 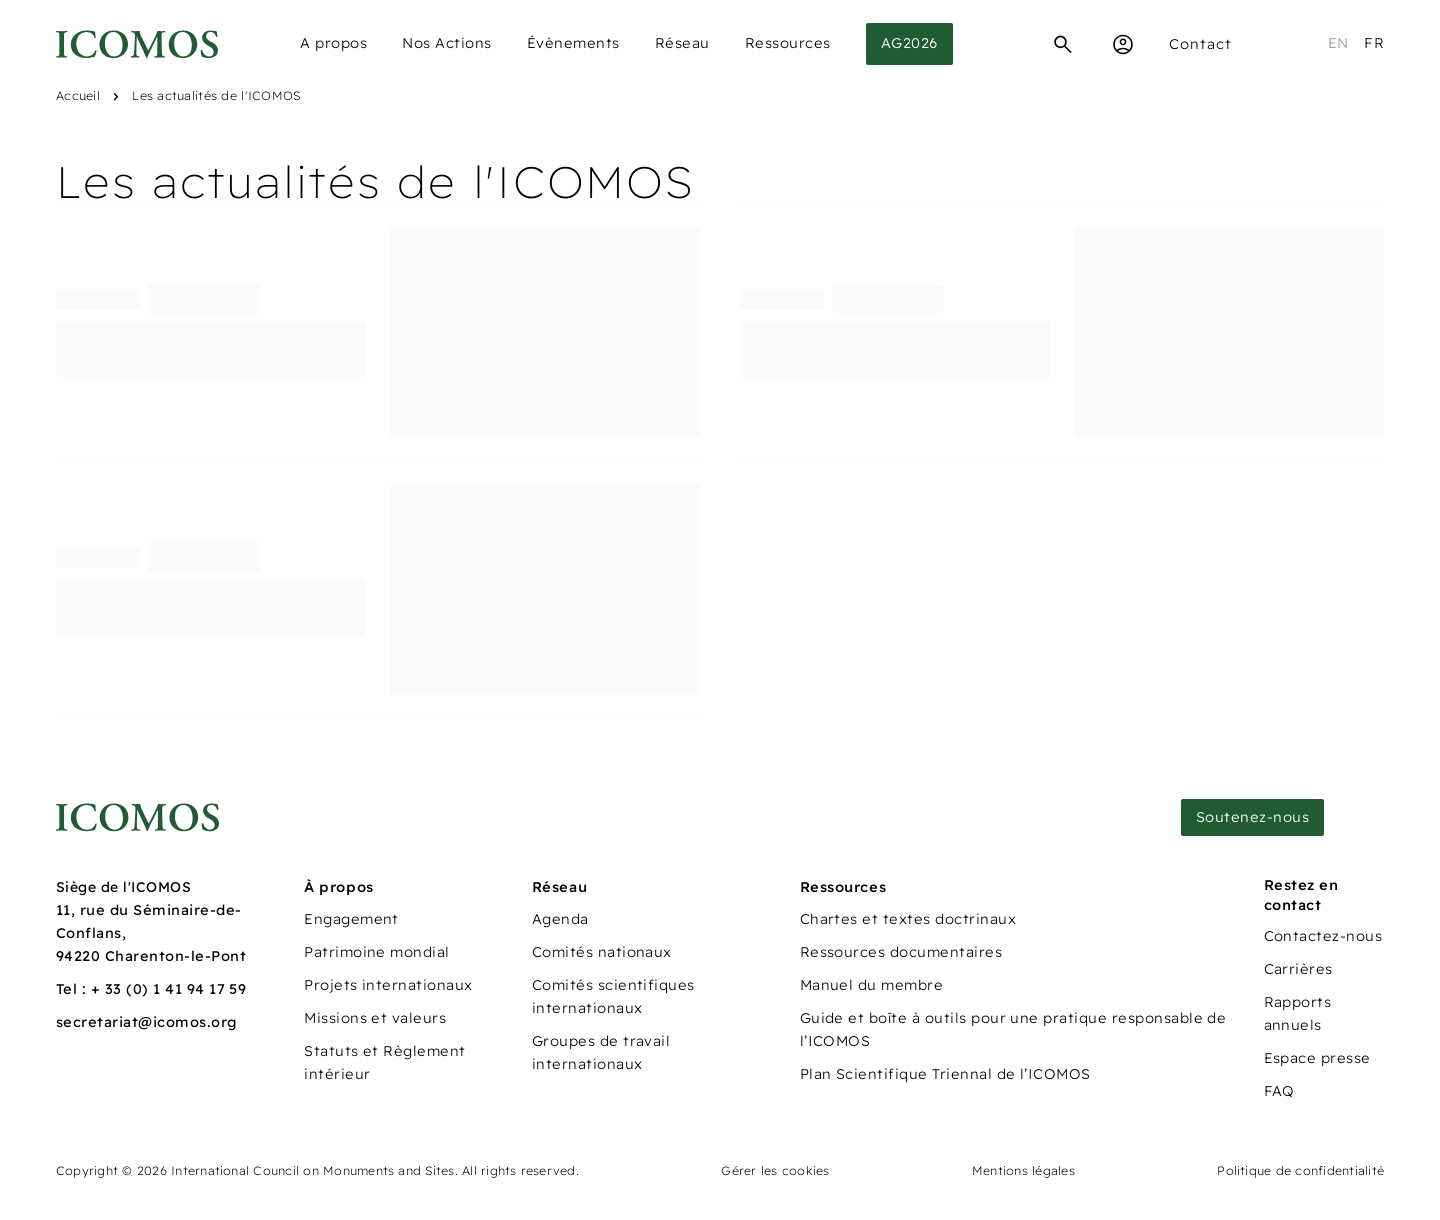 What do you see at coordinates (1300, 1170) in the screenshot?
I see `Politique de confidentialité` at bounding box center [1300, 1170].